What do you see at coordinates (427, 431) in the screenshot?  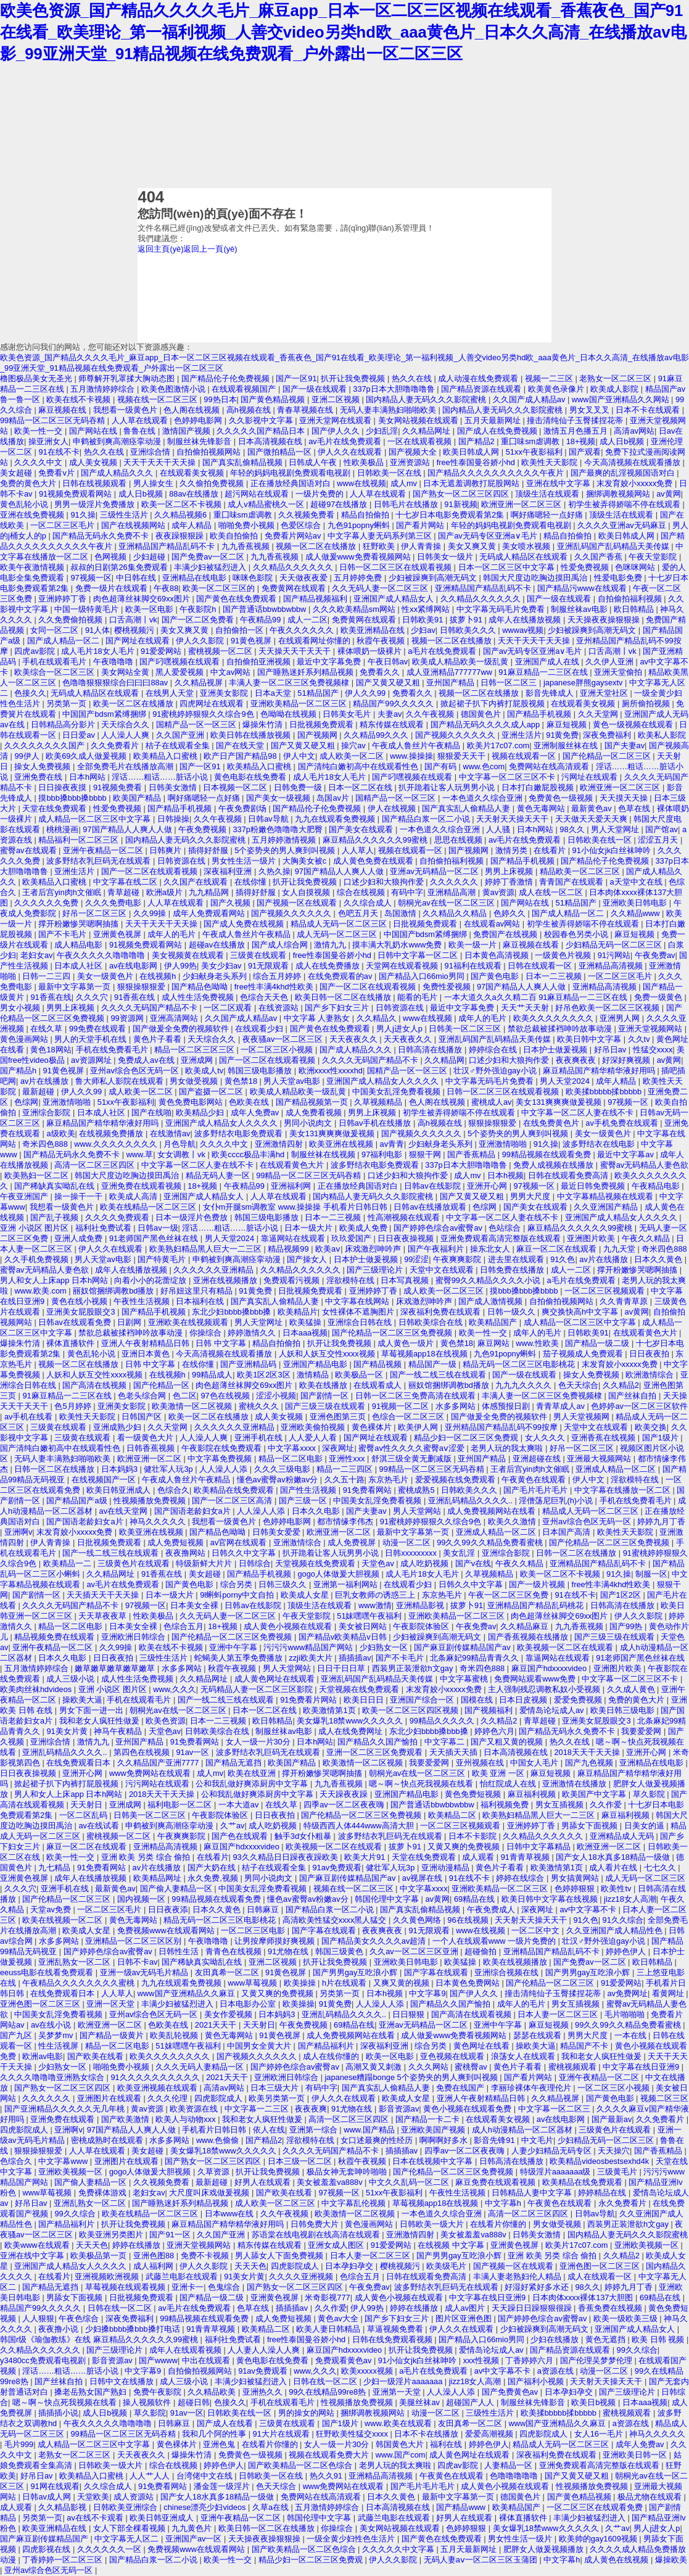 I see `久久精品网址` at bounding box center [427, 431].